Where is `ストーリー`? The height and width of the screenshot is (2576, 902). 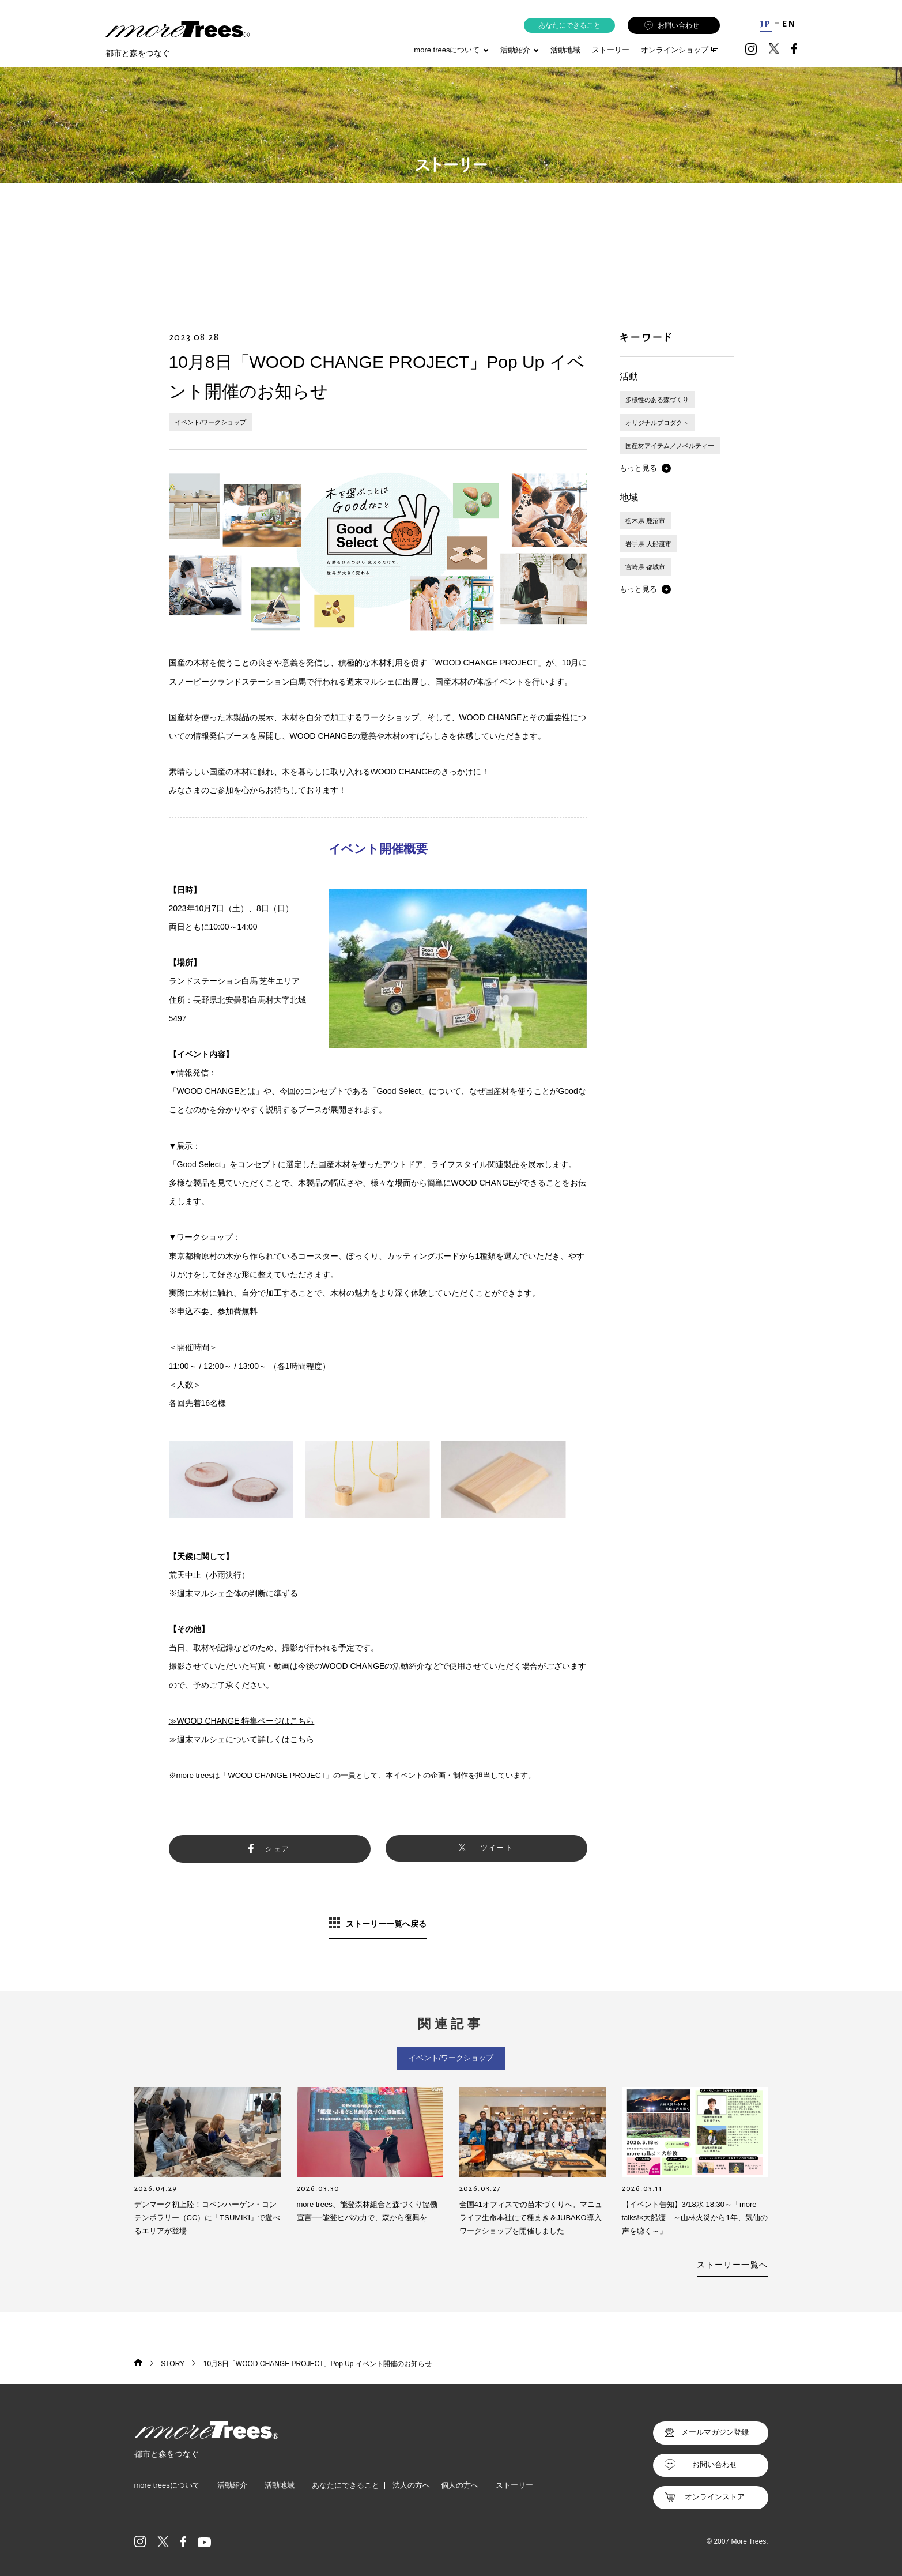 ストーリー is located at coordinates (610, 50).